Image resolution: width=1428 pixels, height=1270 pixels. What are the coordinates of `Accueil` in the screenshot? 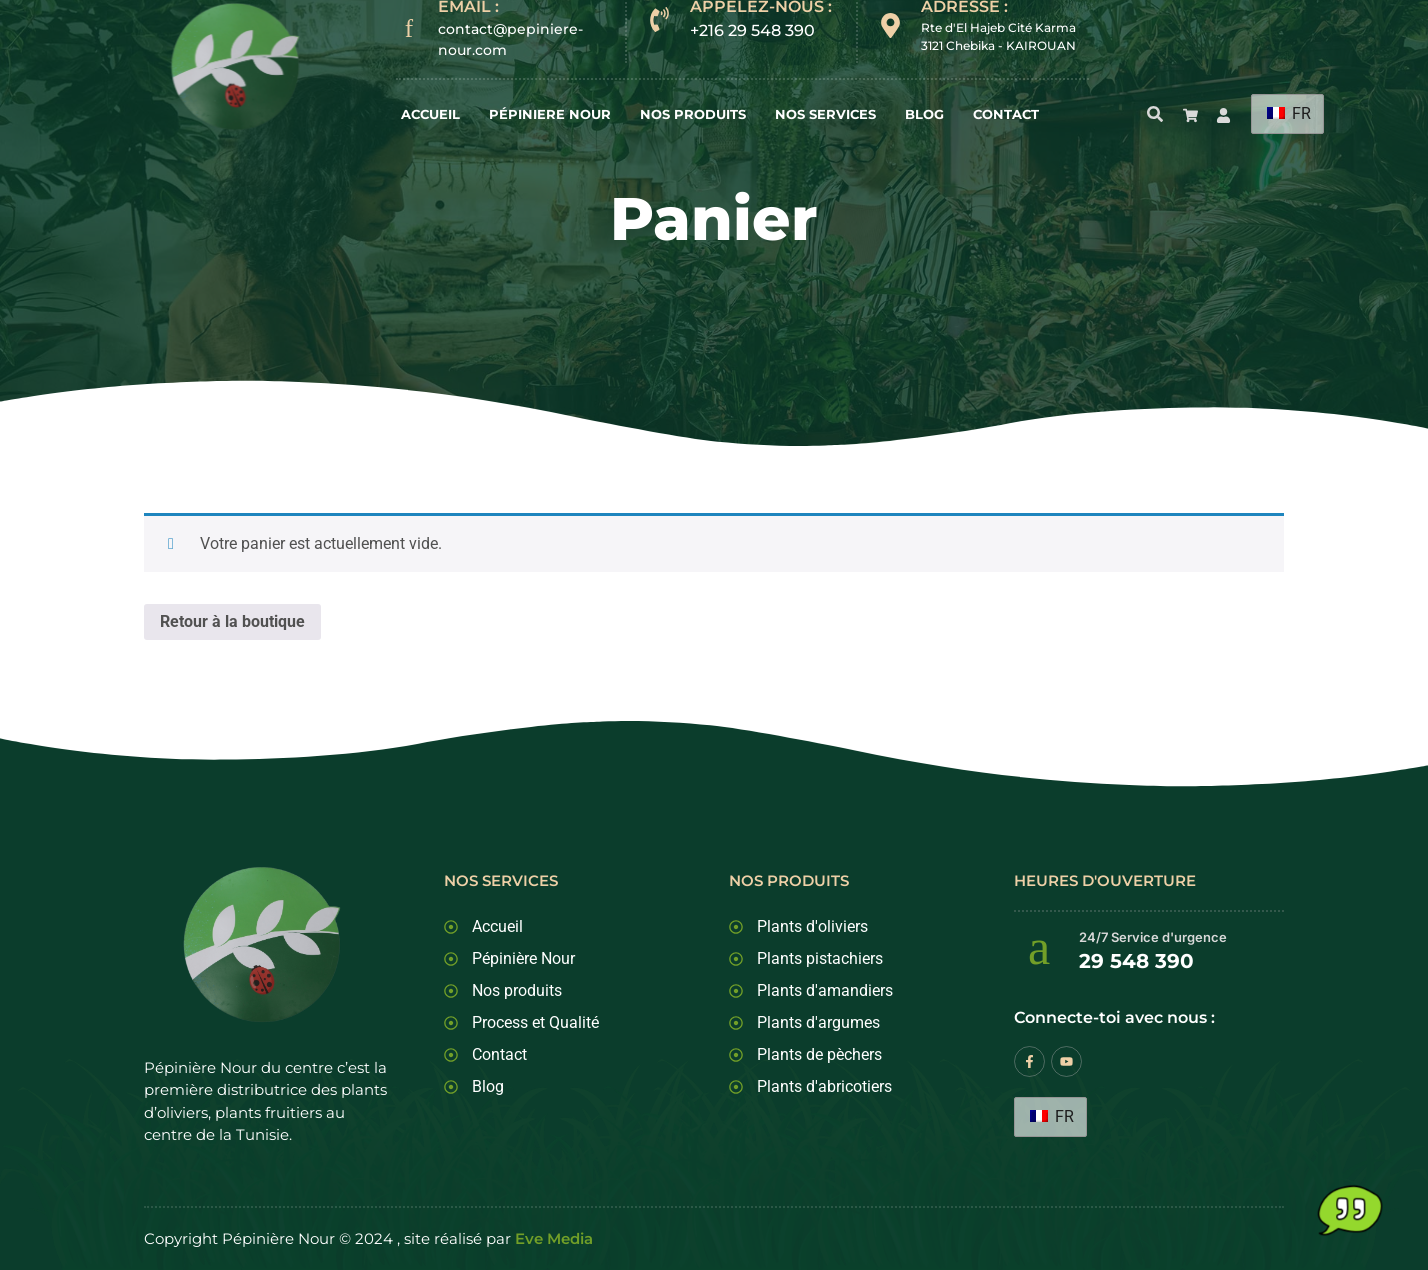 It's located at (430, 114).